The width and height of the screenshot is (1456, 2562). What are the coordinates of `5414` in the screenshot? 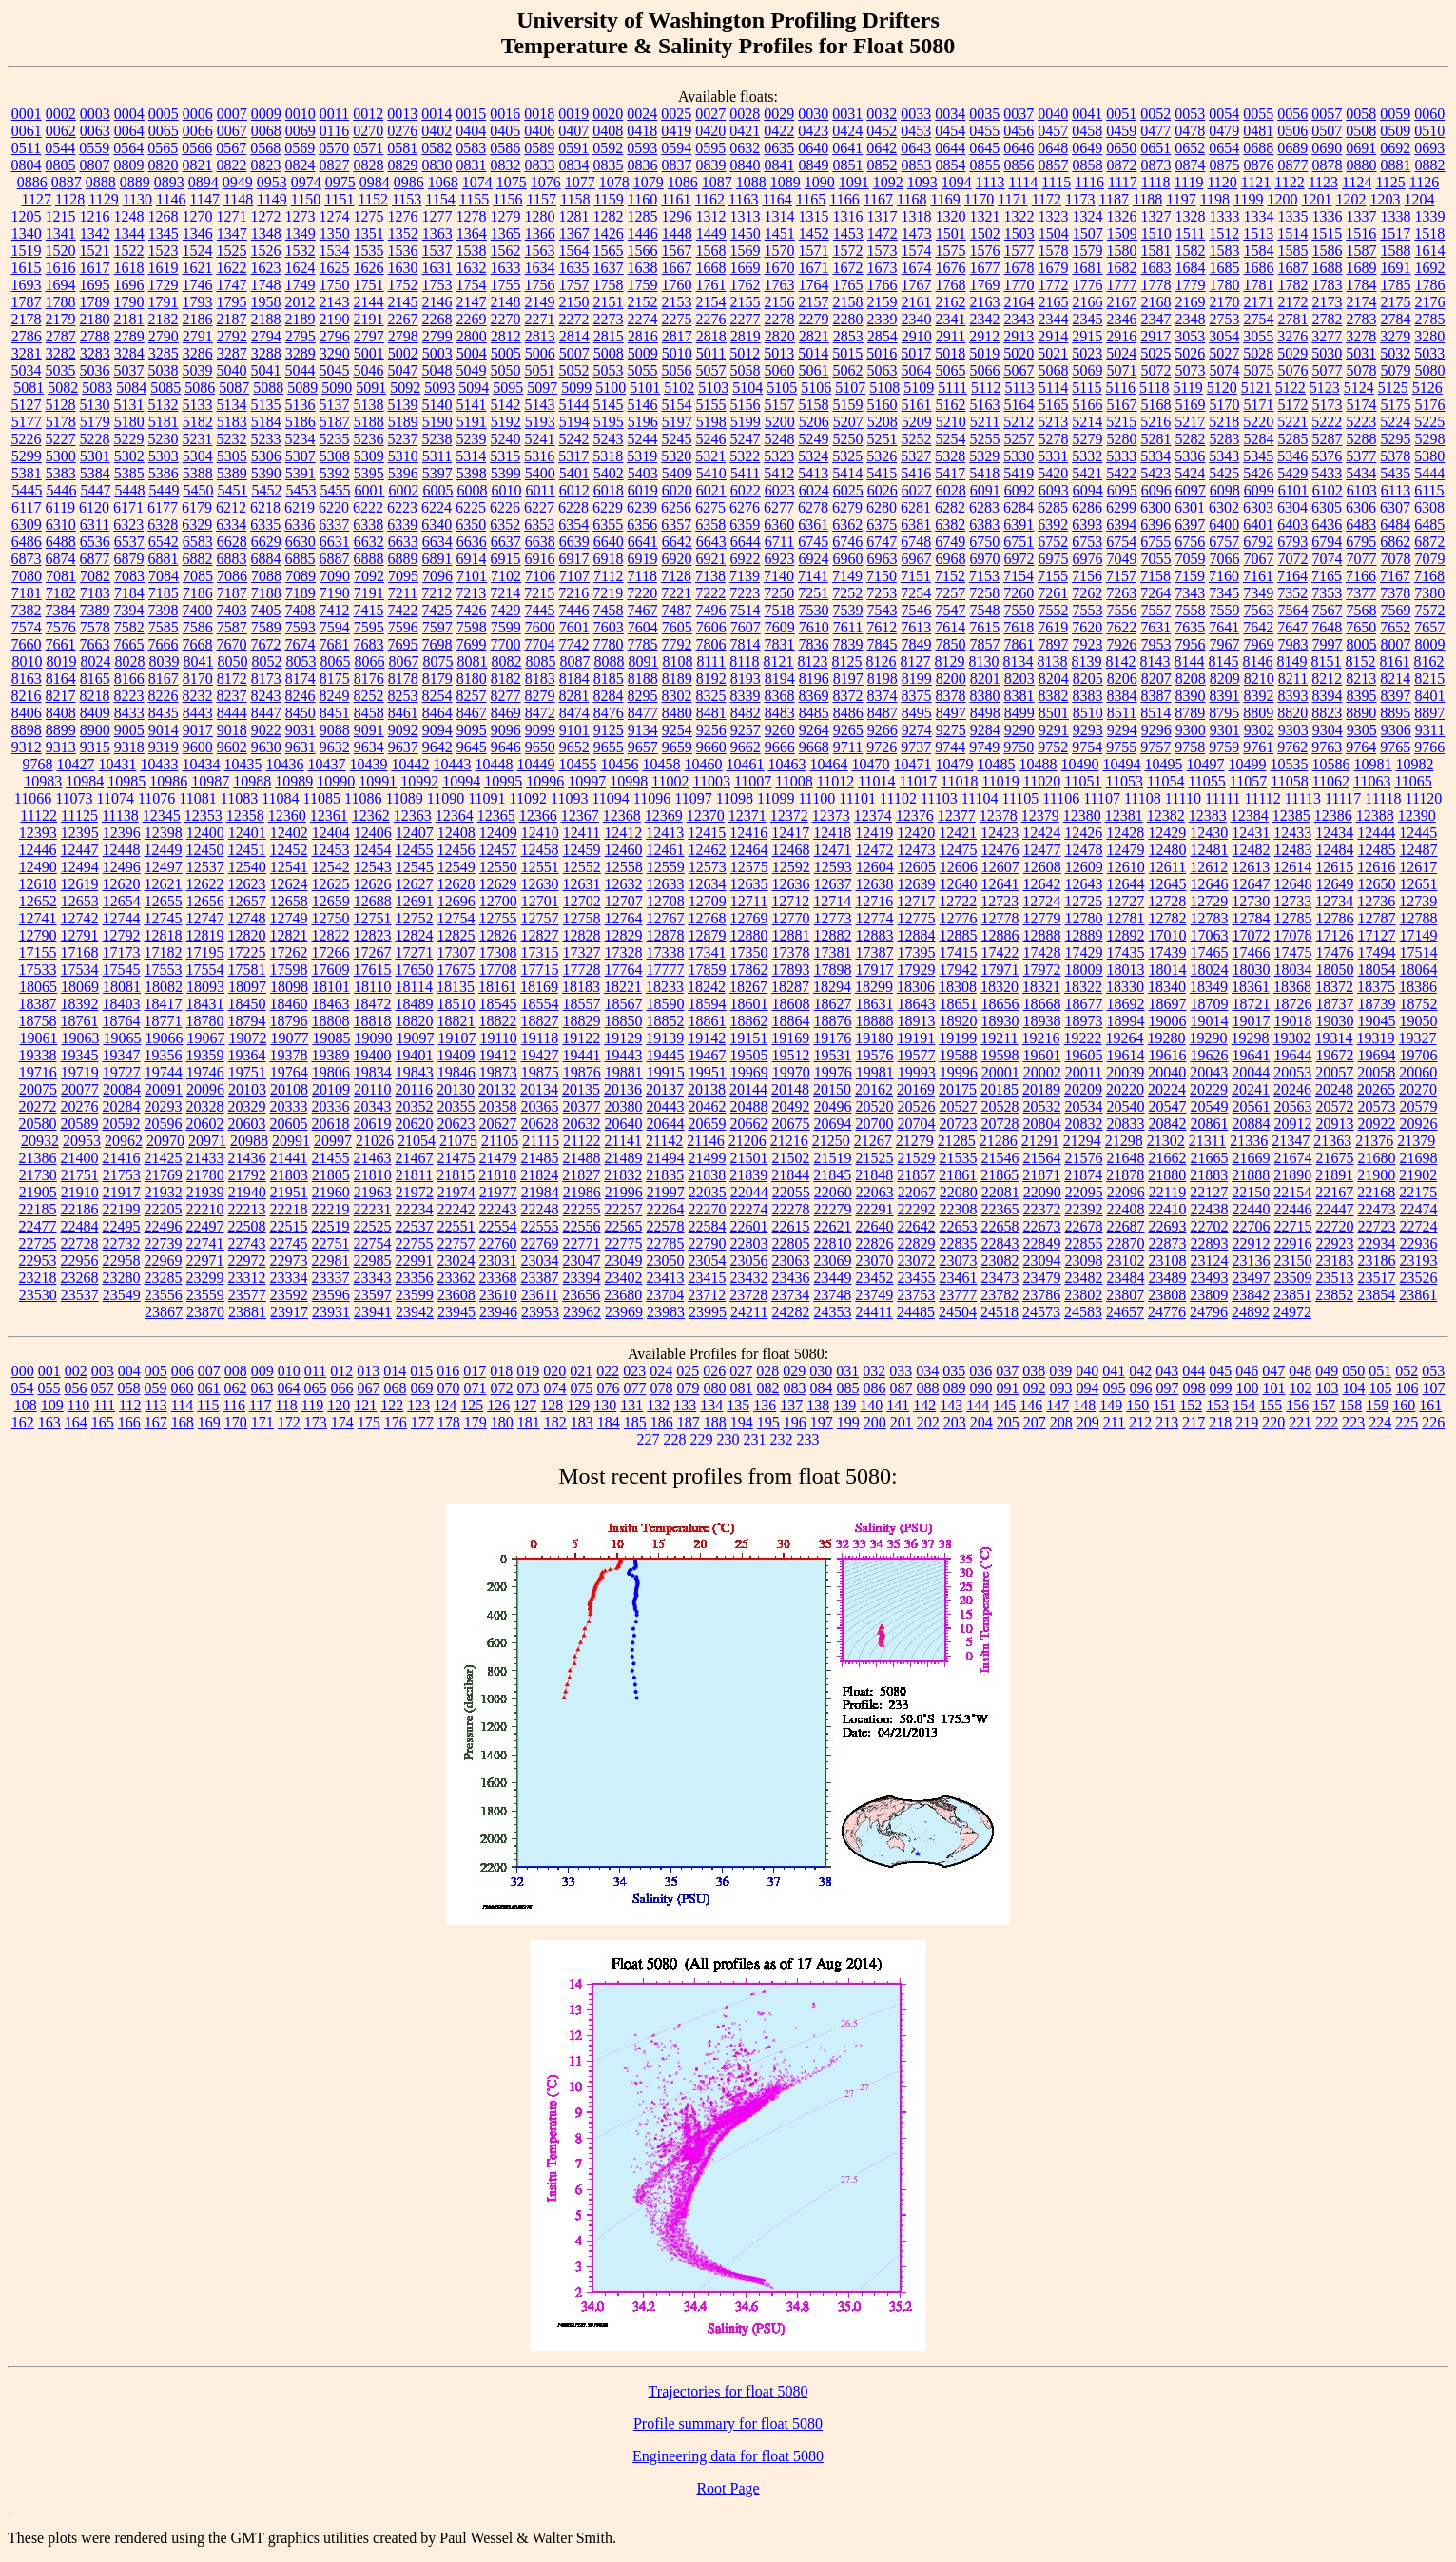 It's located at (847, 473).